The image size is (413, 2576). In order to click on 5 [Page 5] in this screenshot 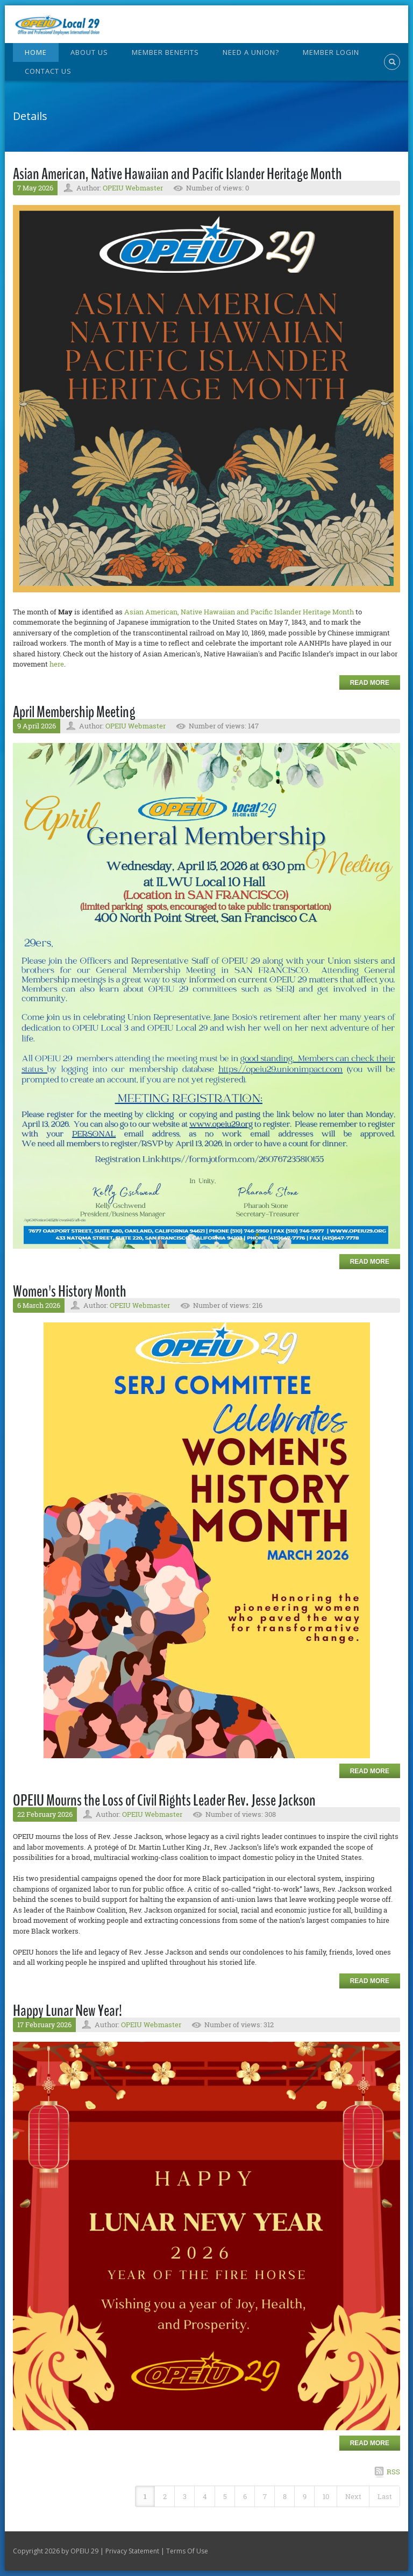, I will do `click(225, 2496)`.